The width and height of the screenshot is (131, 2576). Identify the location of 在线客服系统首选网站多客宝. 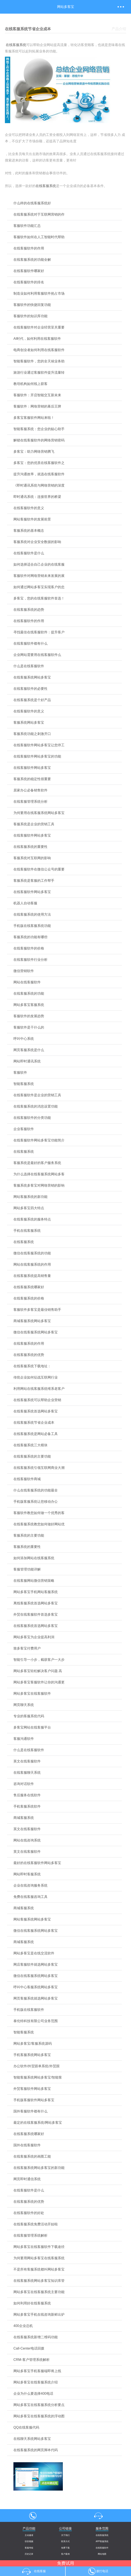
(35, 1411).